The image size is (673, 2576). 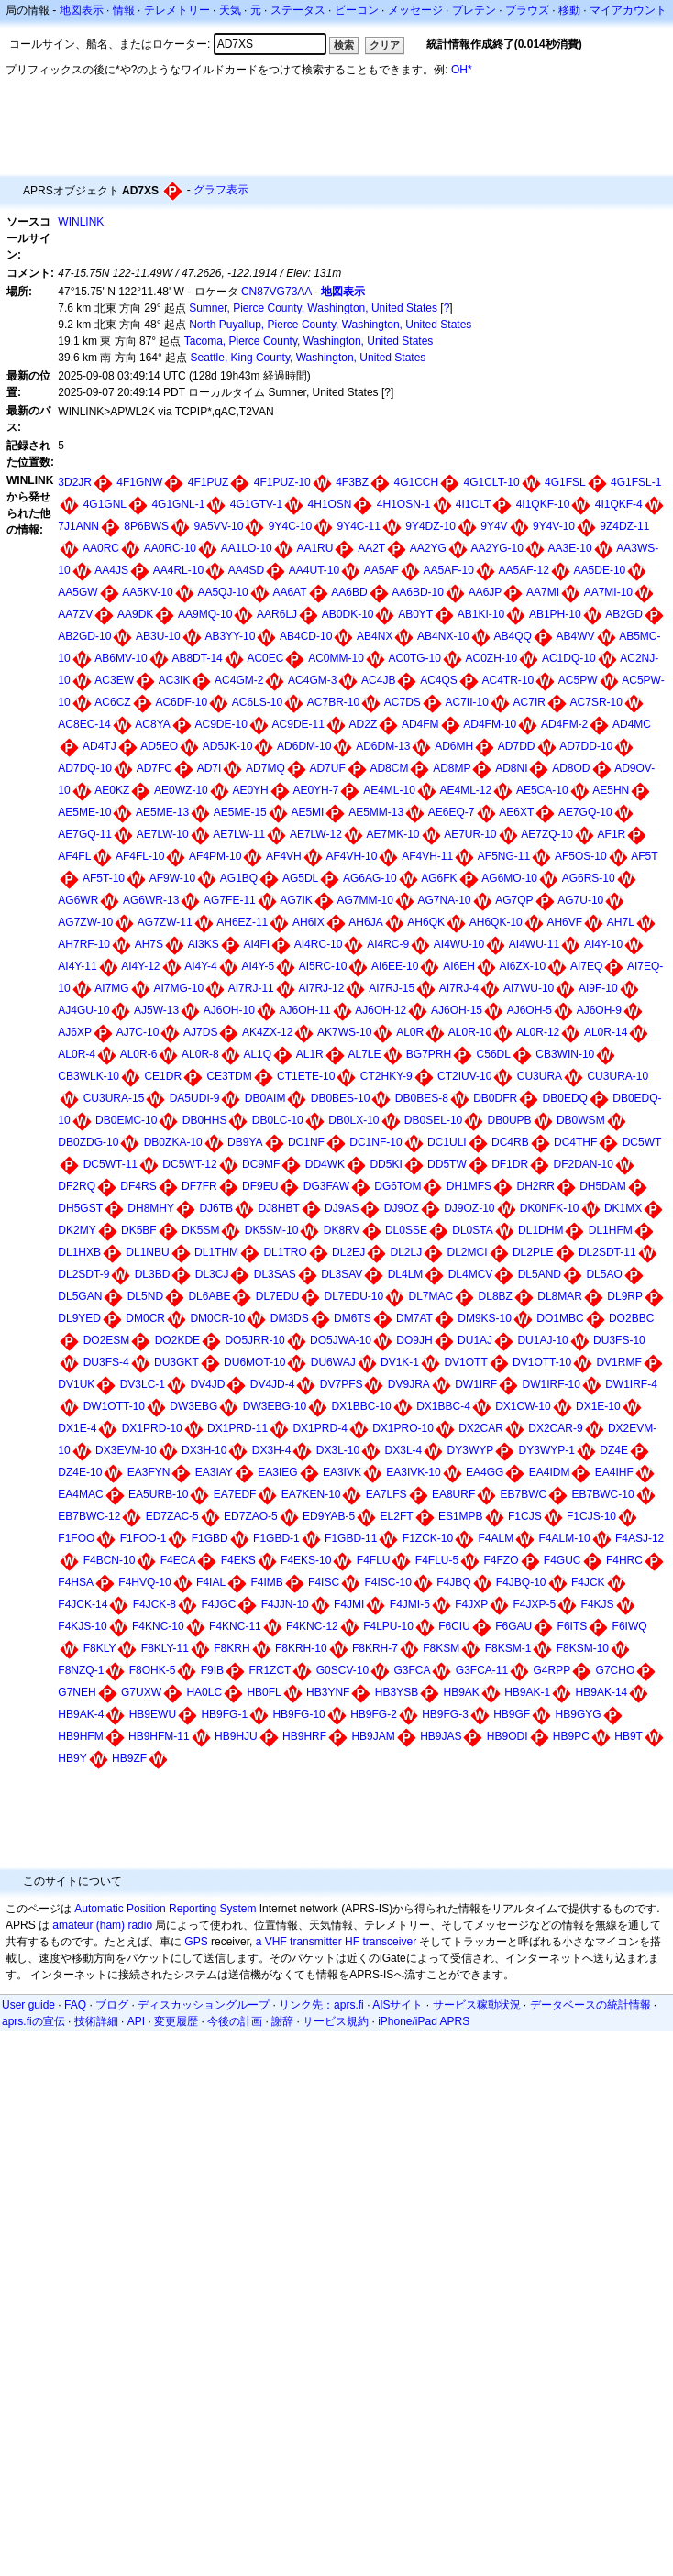 I want to click on AB1PH-10, so click(x=555, y=614).